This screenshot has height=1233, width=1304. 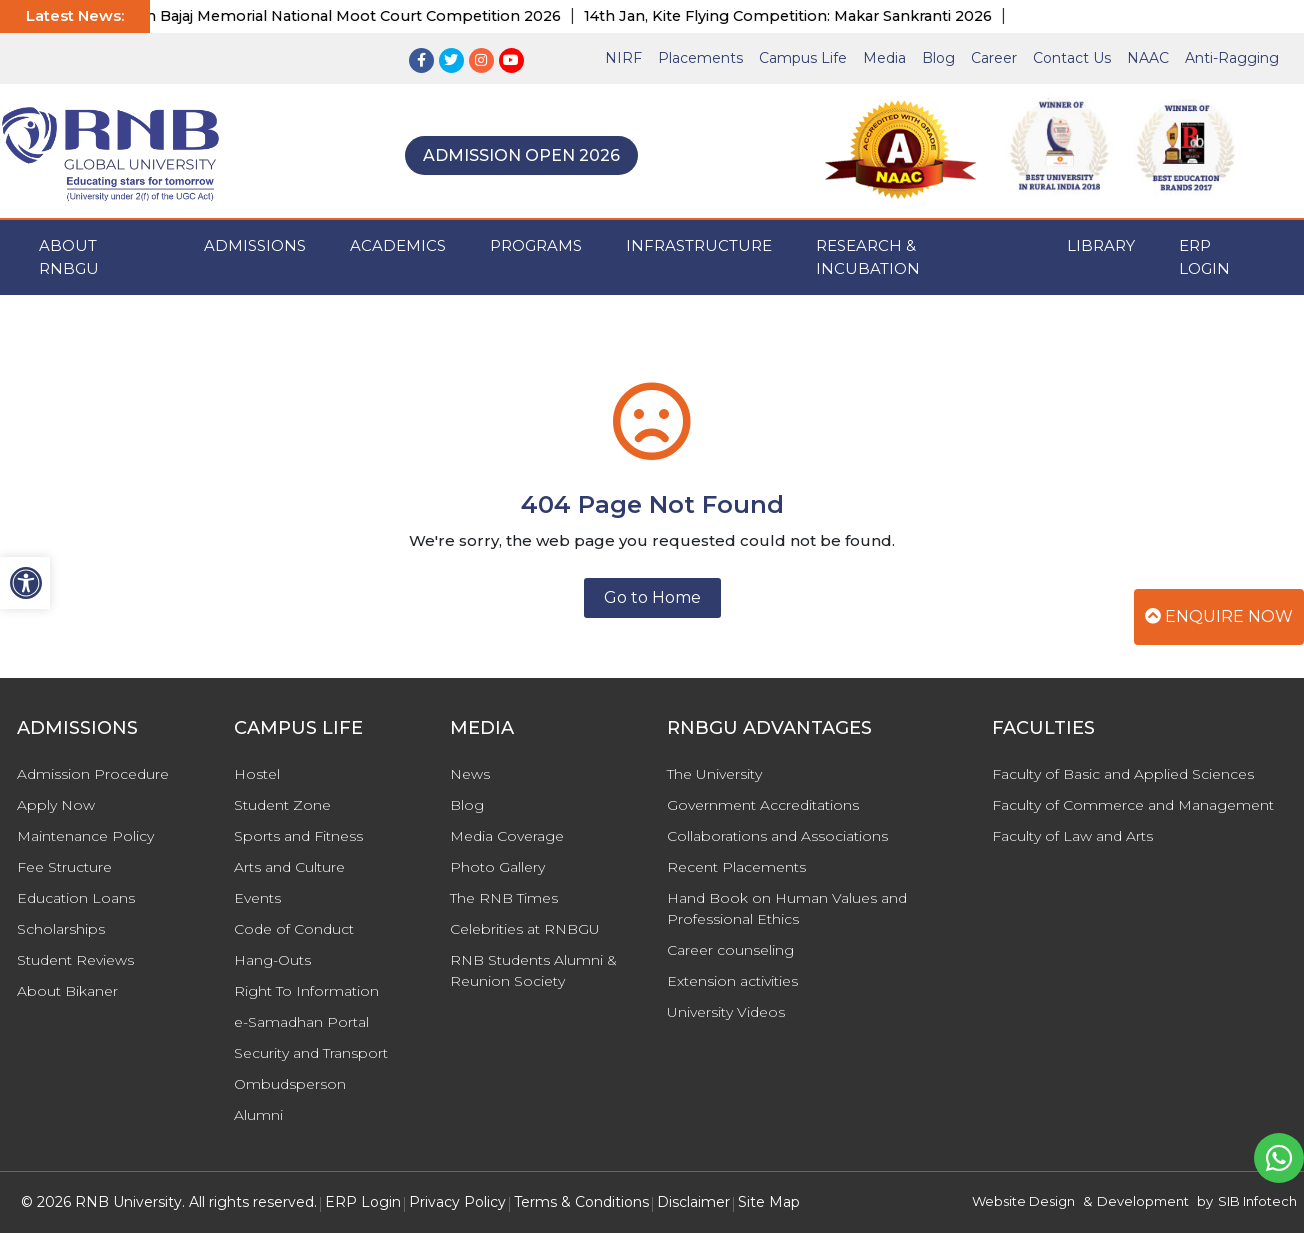 I want to click on Code of Conduct, so click(x=294, y=929).